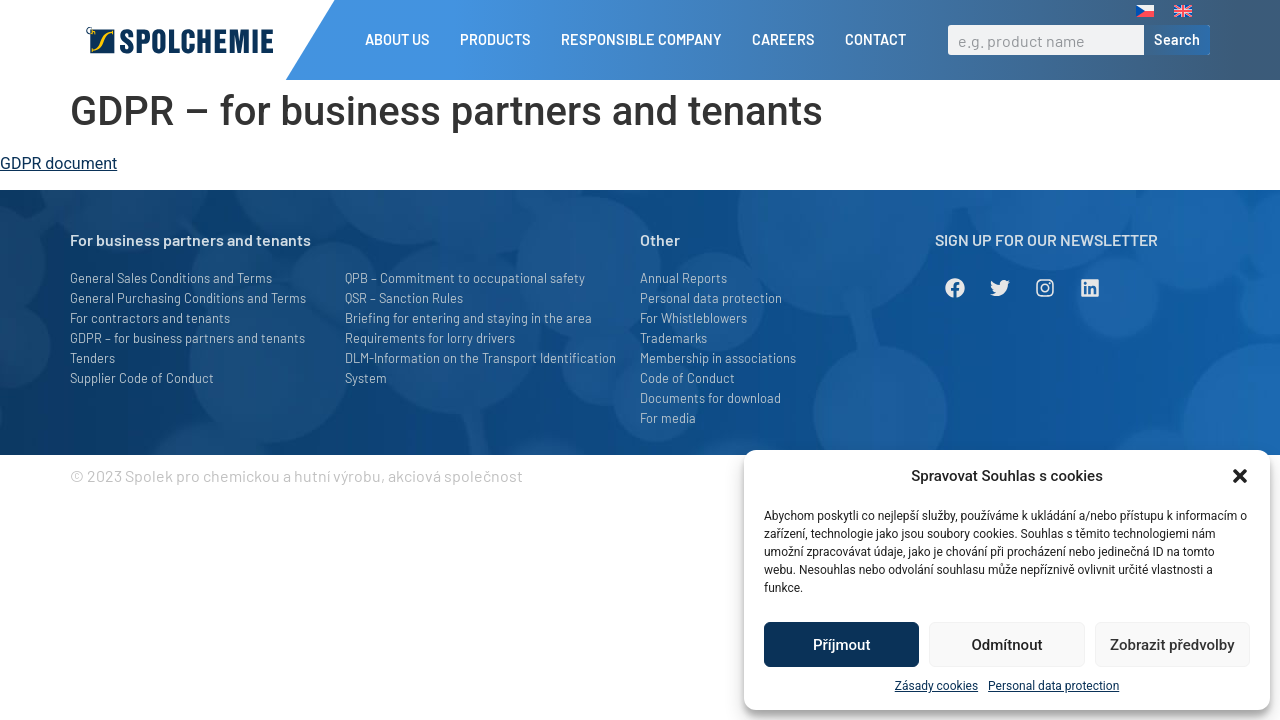 Image resolution: width=1280 pixels, height=720 pixels. What do you see at coordinates (875, 39) in the screenshot?
I see `Contact` at bounding box center [875, 39].